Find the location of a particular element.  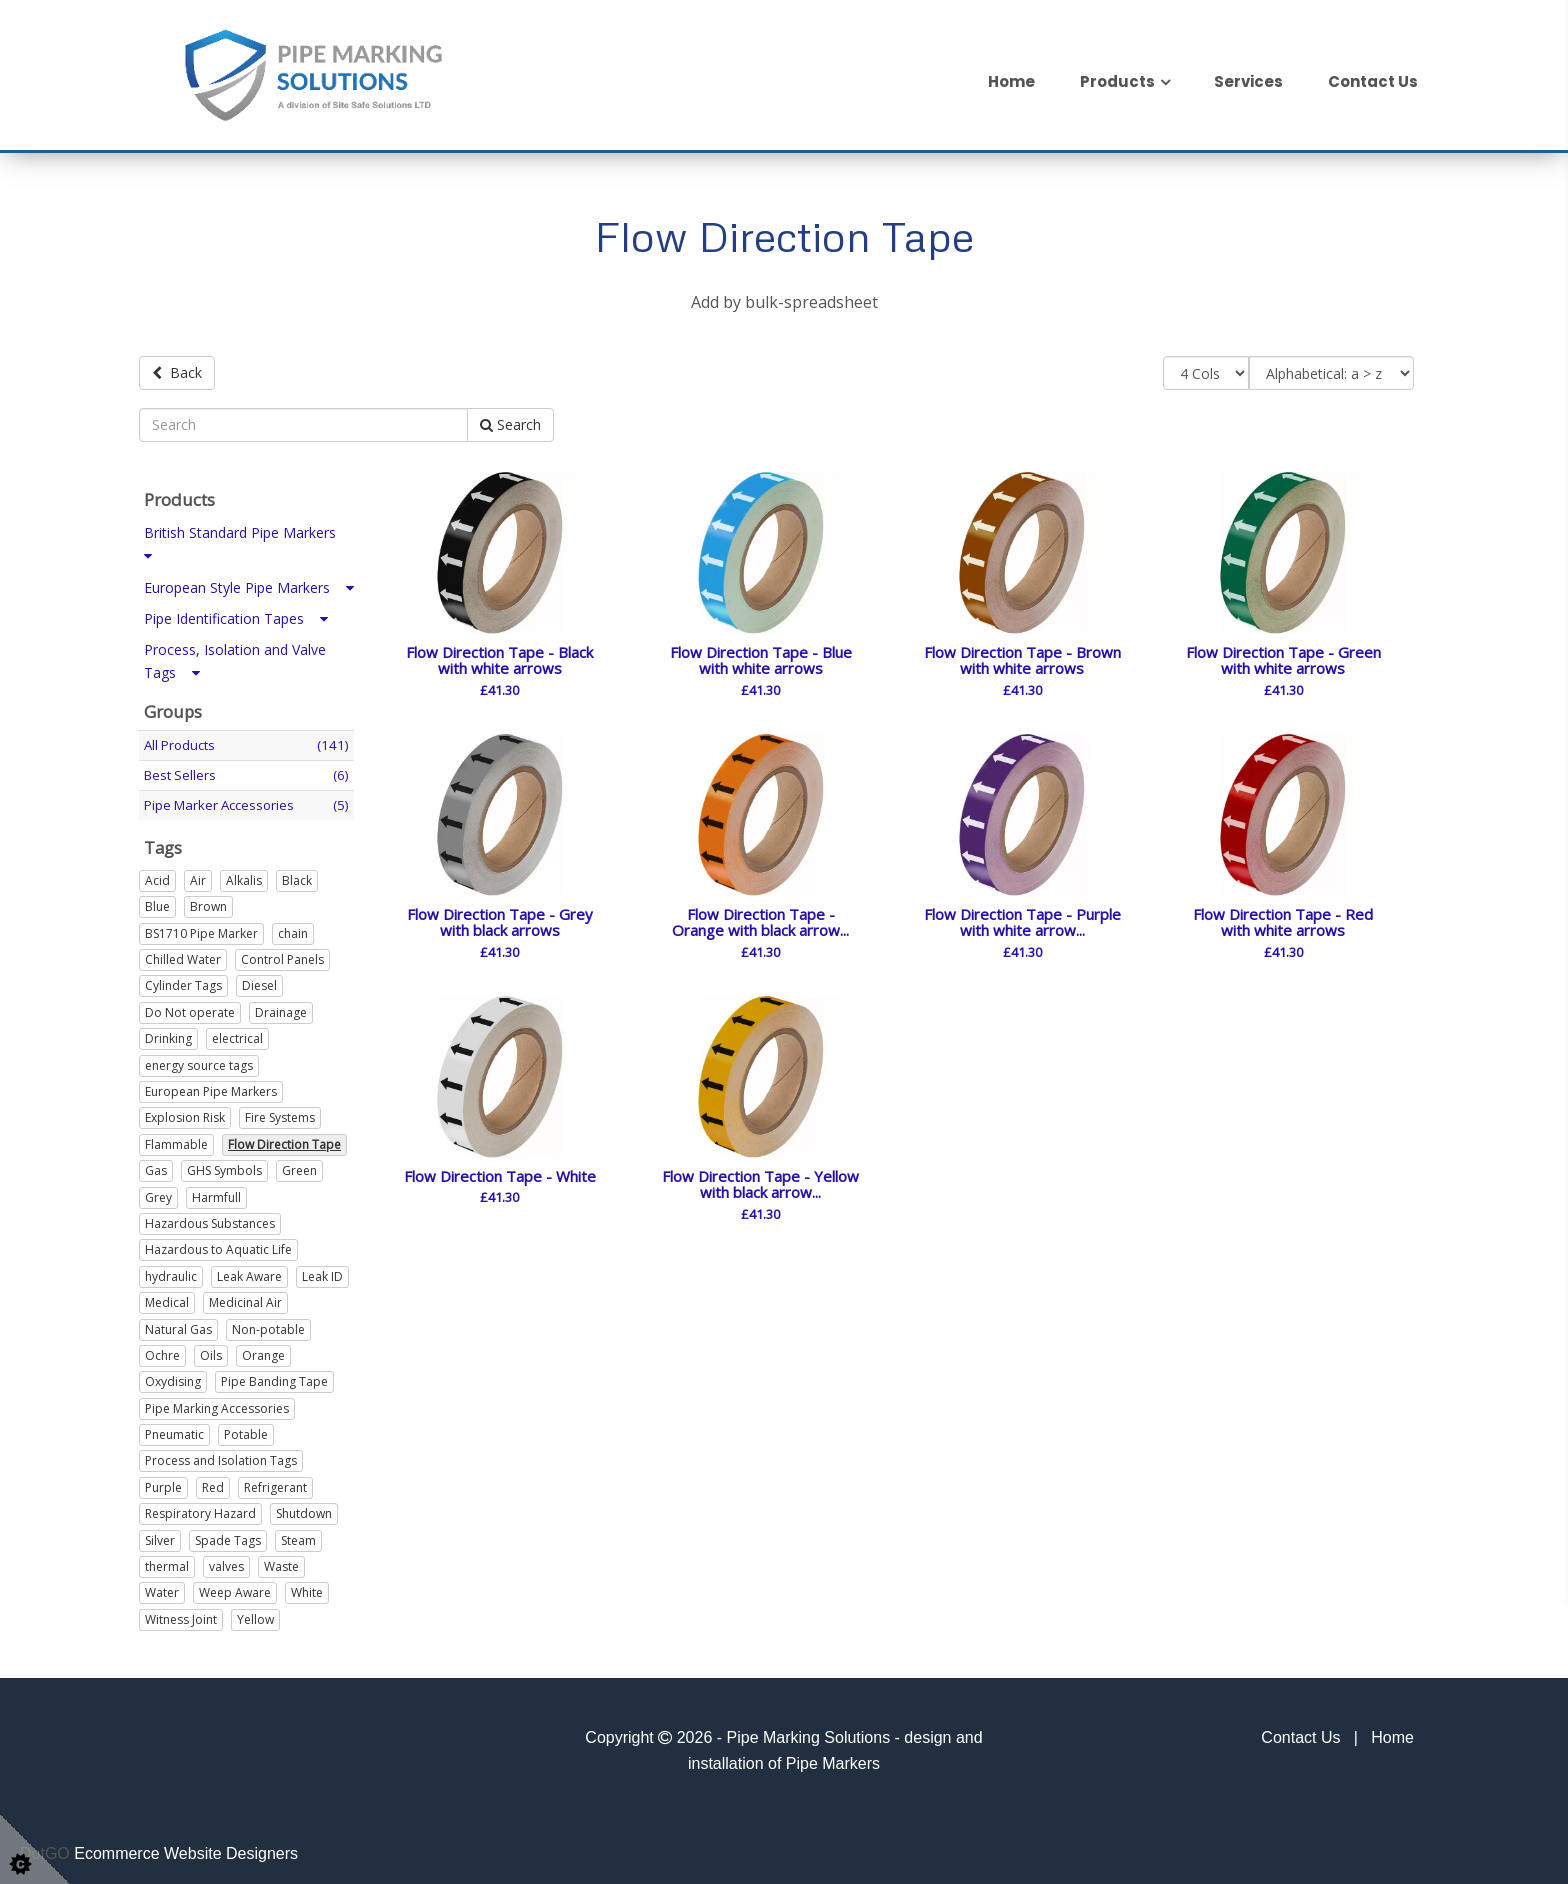

Hazardous to Aquatic Life is located at coordinates (218, 1246).